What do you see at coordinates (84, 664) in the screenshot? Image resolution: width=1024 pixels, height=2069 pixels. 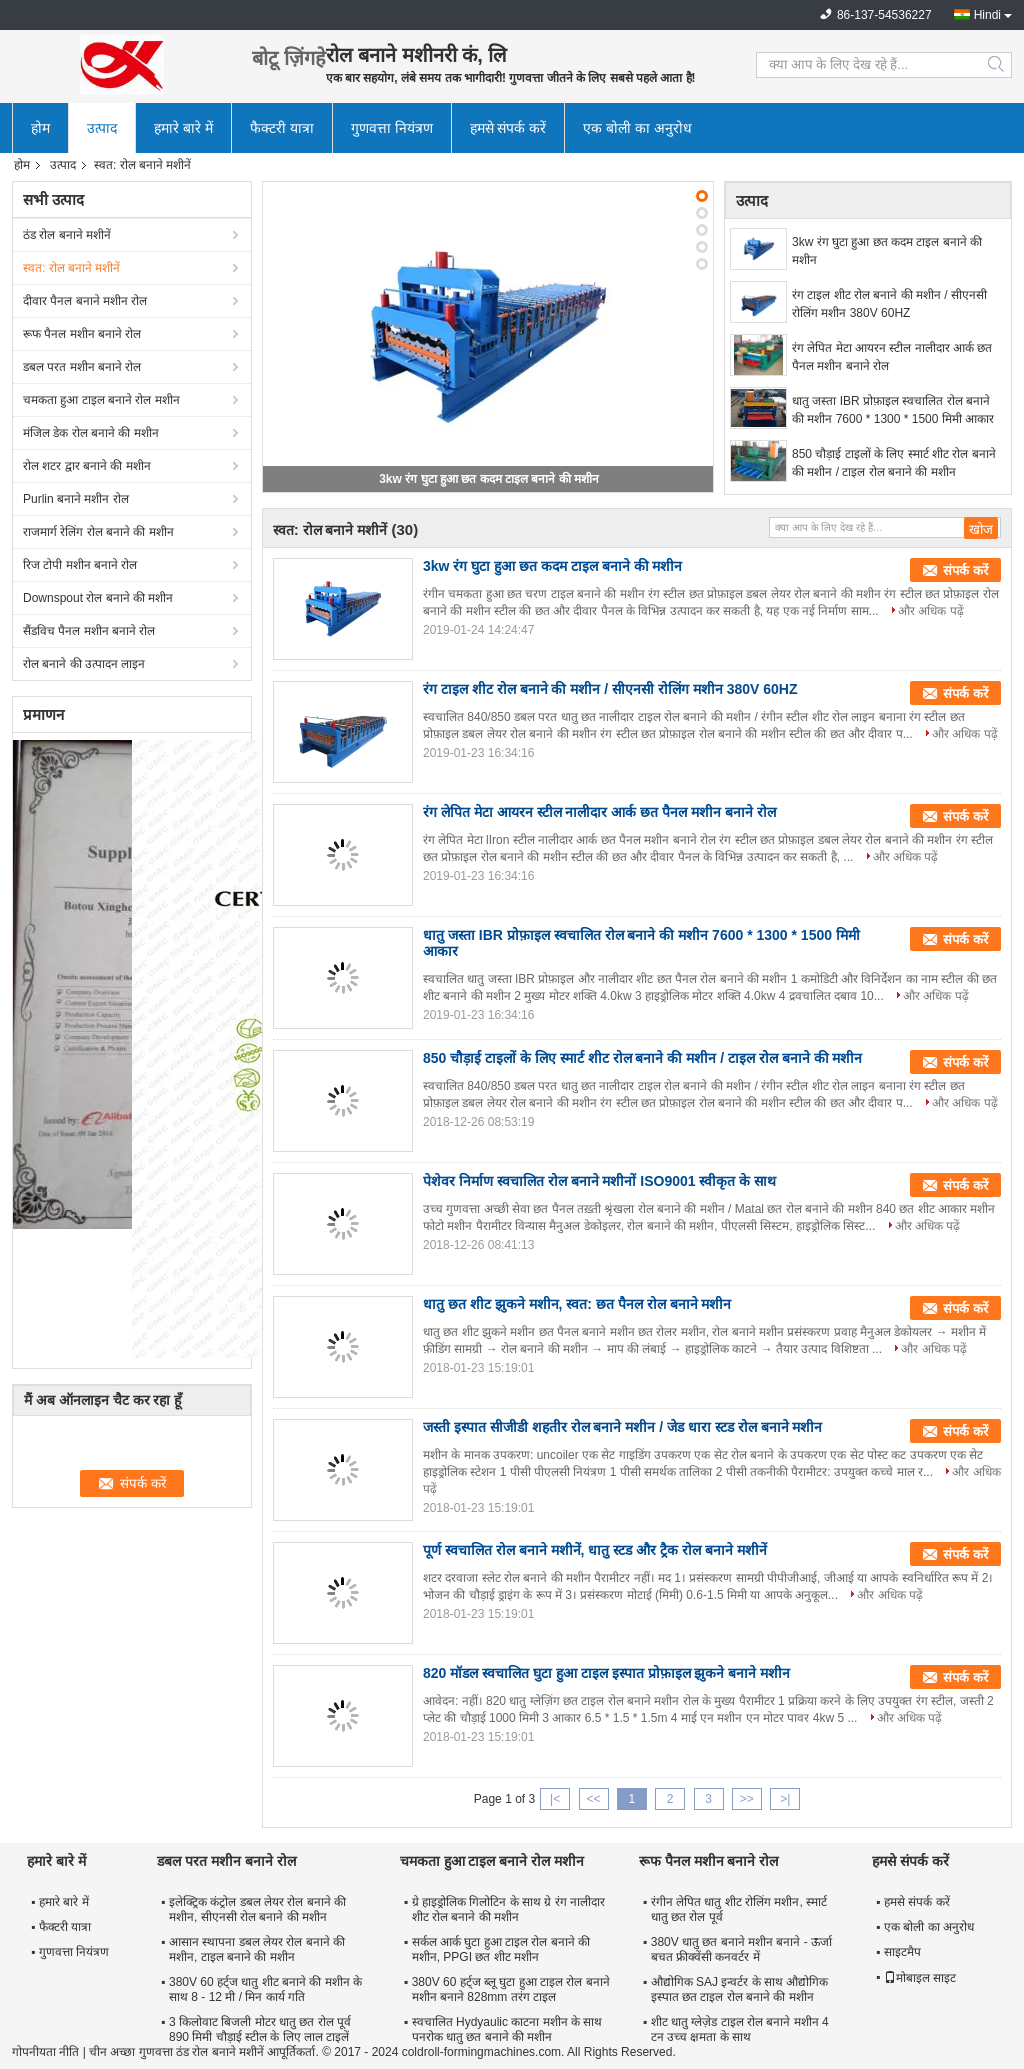 I see `रोल बनाने की उत्पादन लाइन` at bounding box center [84, 664].